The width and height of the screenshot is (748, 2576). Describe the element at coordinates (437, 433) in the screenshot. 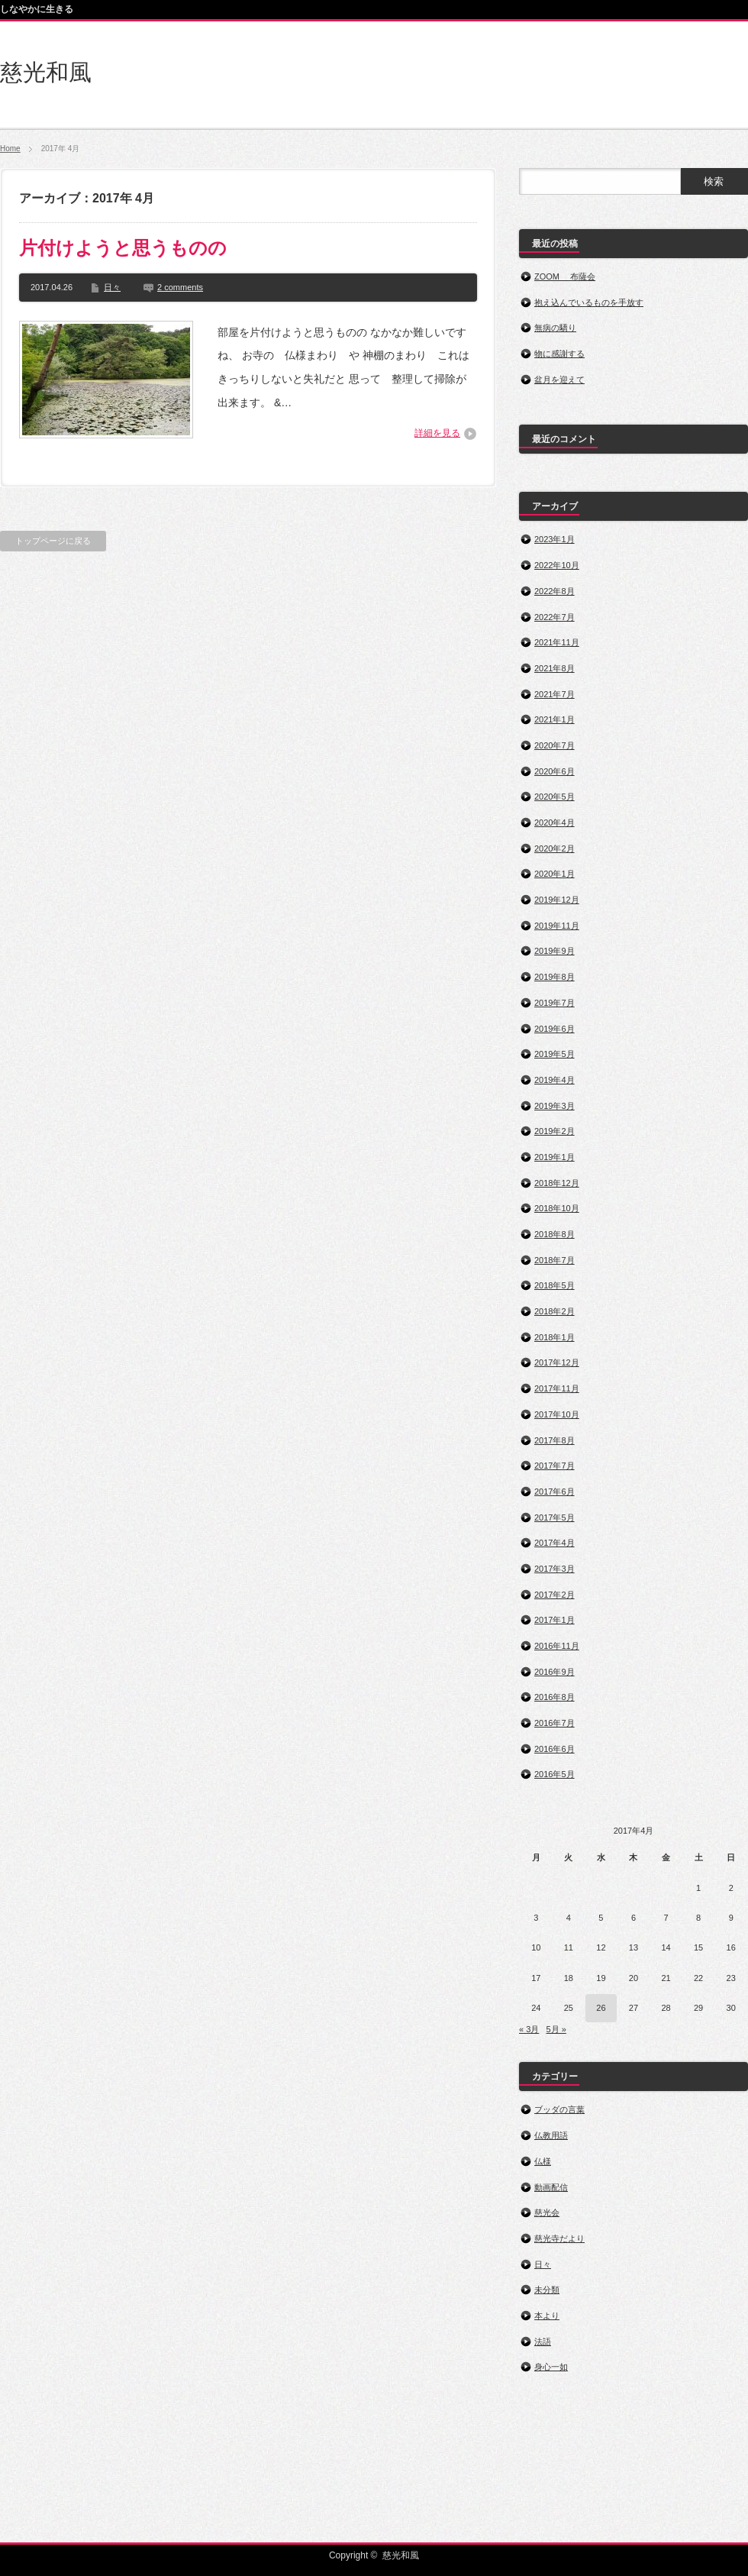

I see `詳細を見る` at that location.